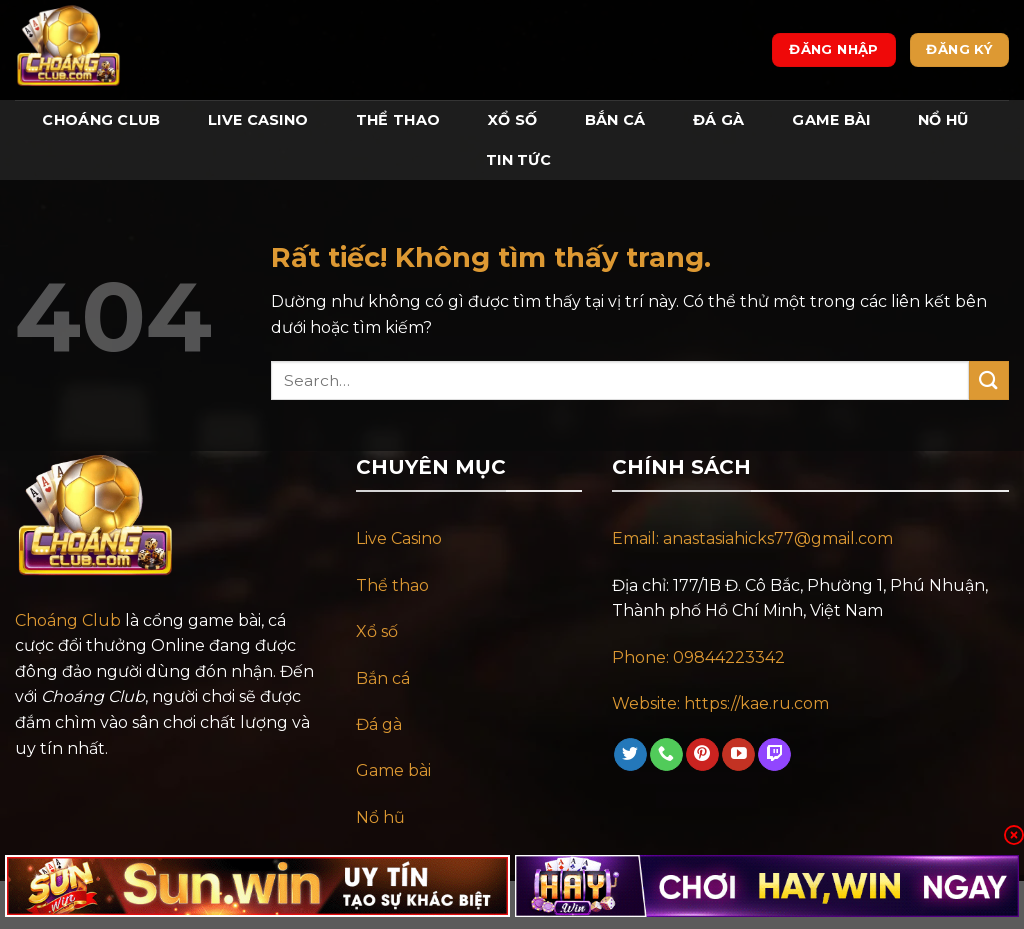 This screenshot has height=929, width=1024. Describe the element at coordinates (393, 770) in the screenshot. I see `Game bài` at that location.